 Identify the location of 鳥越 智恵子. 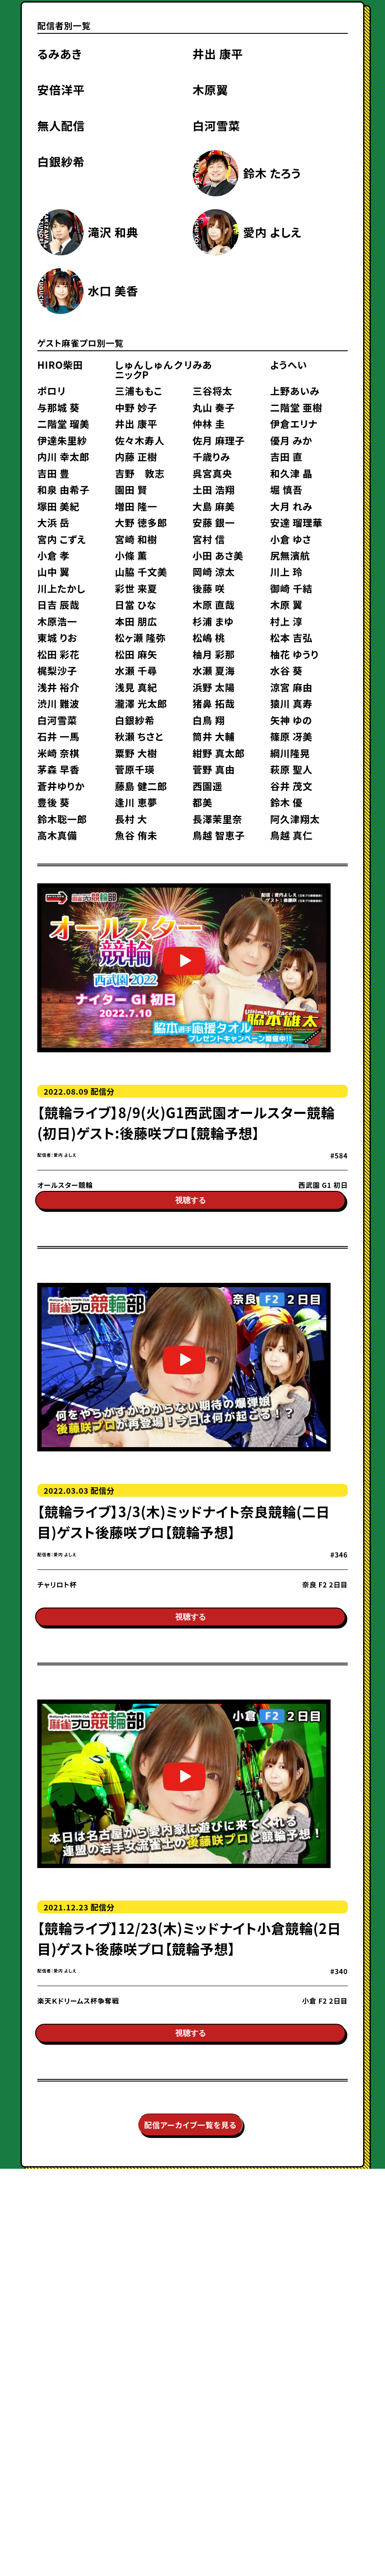
(218, 835).